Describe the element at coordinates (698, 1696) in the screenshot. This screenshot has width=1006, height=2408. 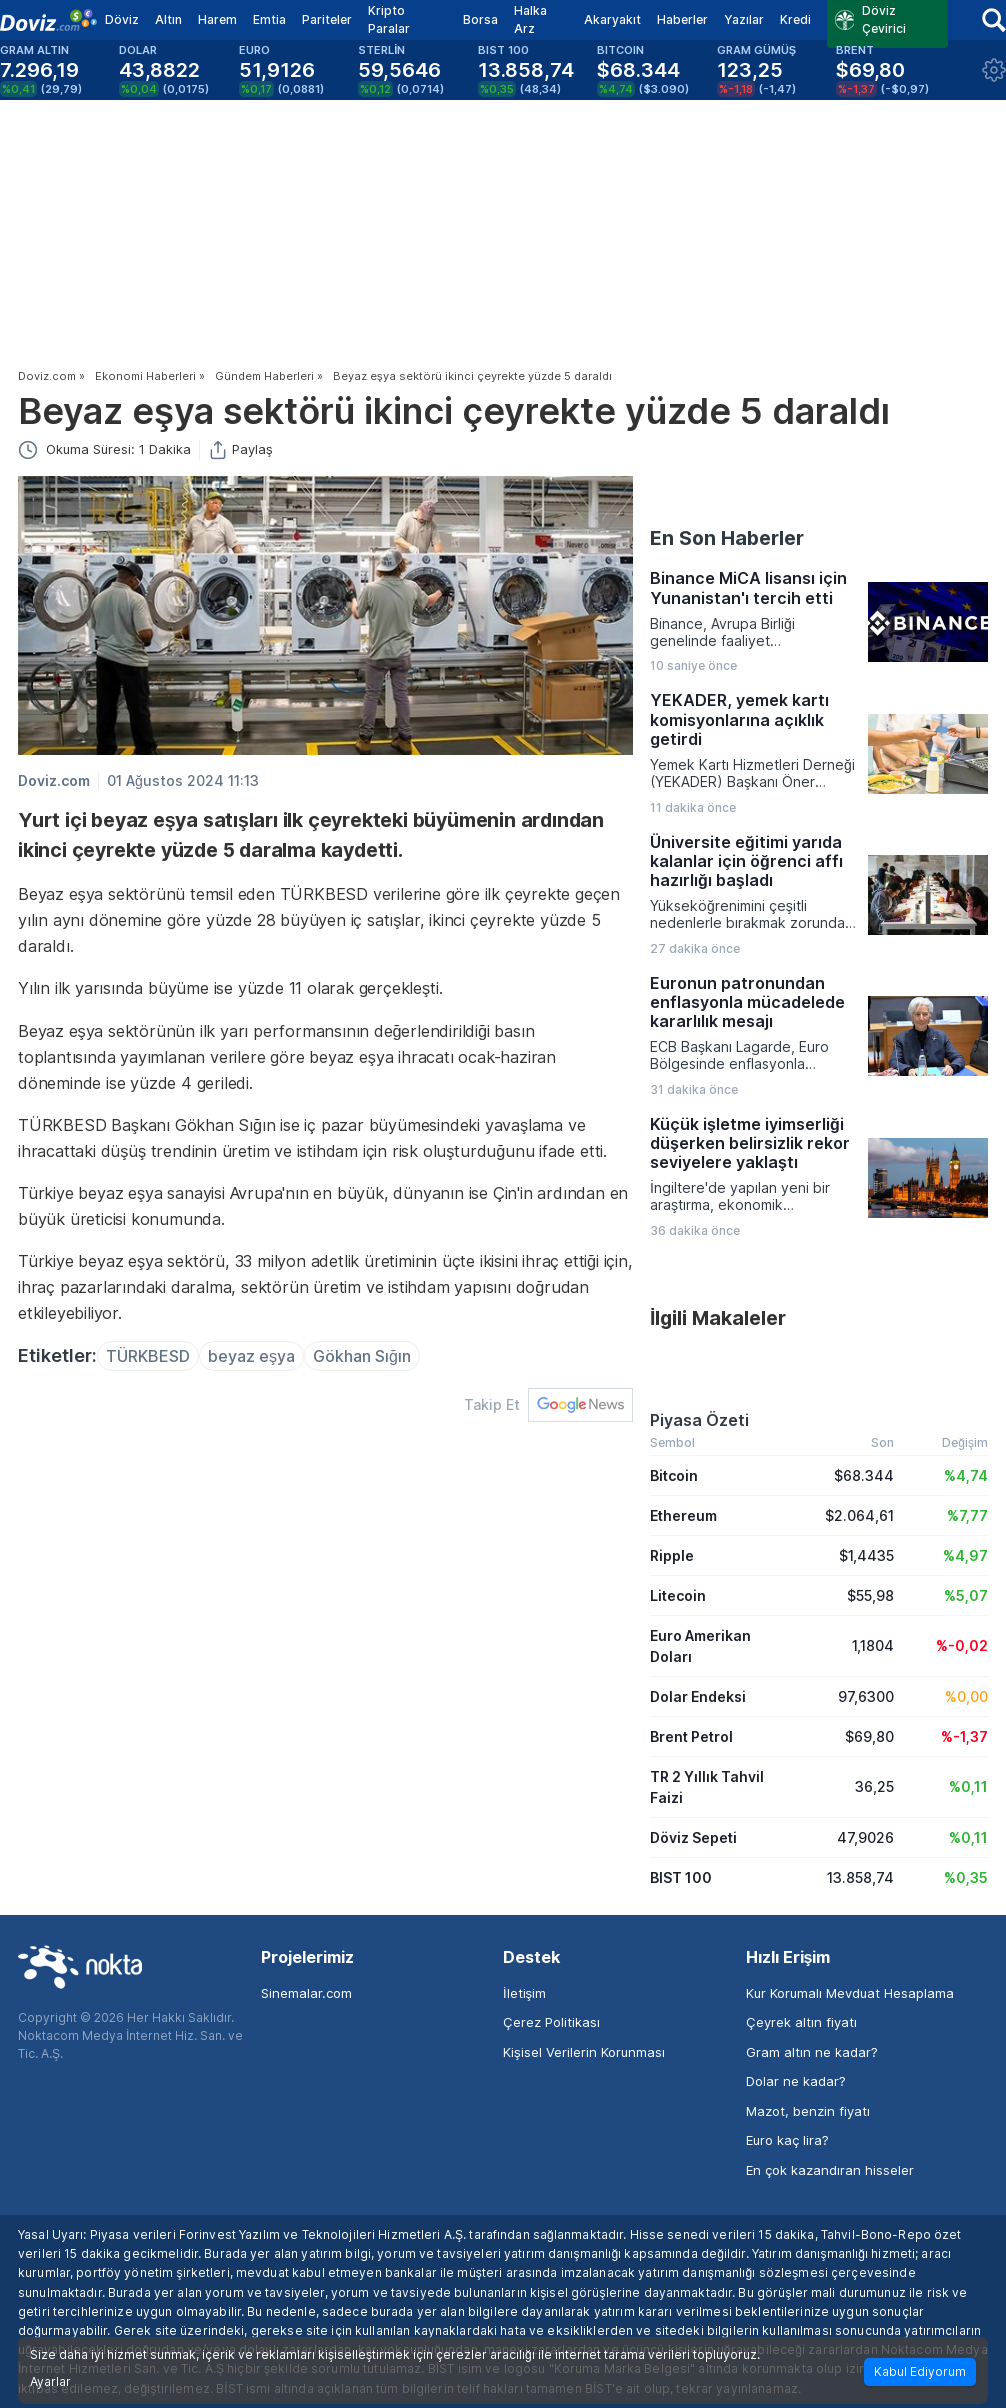
I see `Dolar Endeksi` at that location.